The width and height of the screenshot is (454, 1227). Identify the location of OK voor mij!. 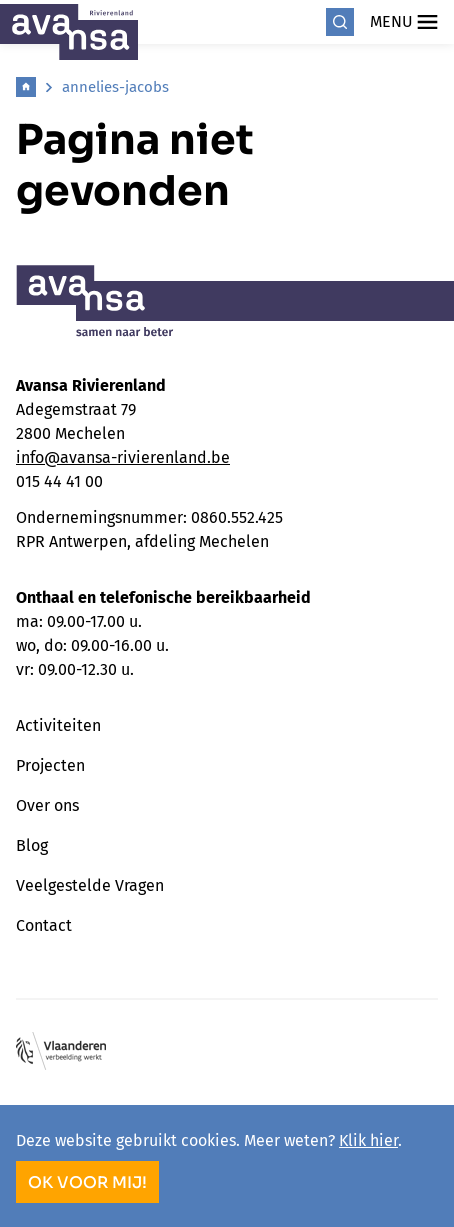
(87, 1182).